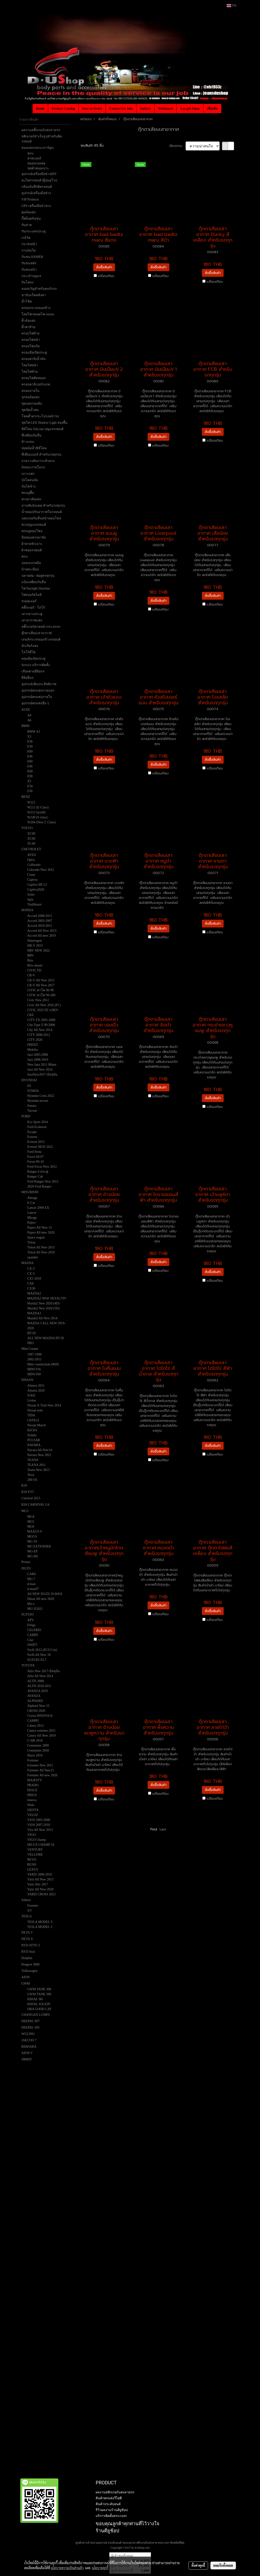  What do you see at coordinates (42, 1775) in the screenshot?
I see `Fortuner All new 2020` at bounding box center [42, 1775].